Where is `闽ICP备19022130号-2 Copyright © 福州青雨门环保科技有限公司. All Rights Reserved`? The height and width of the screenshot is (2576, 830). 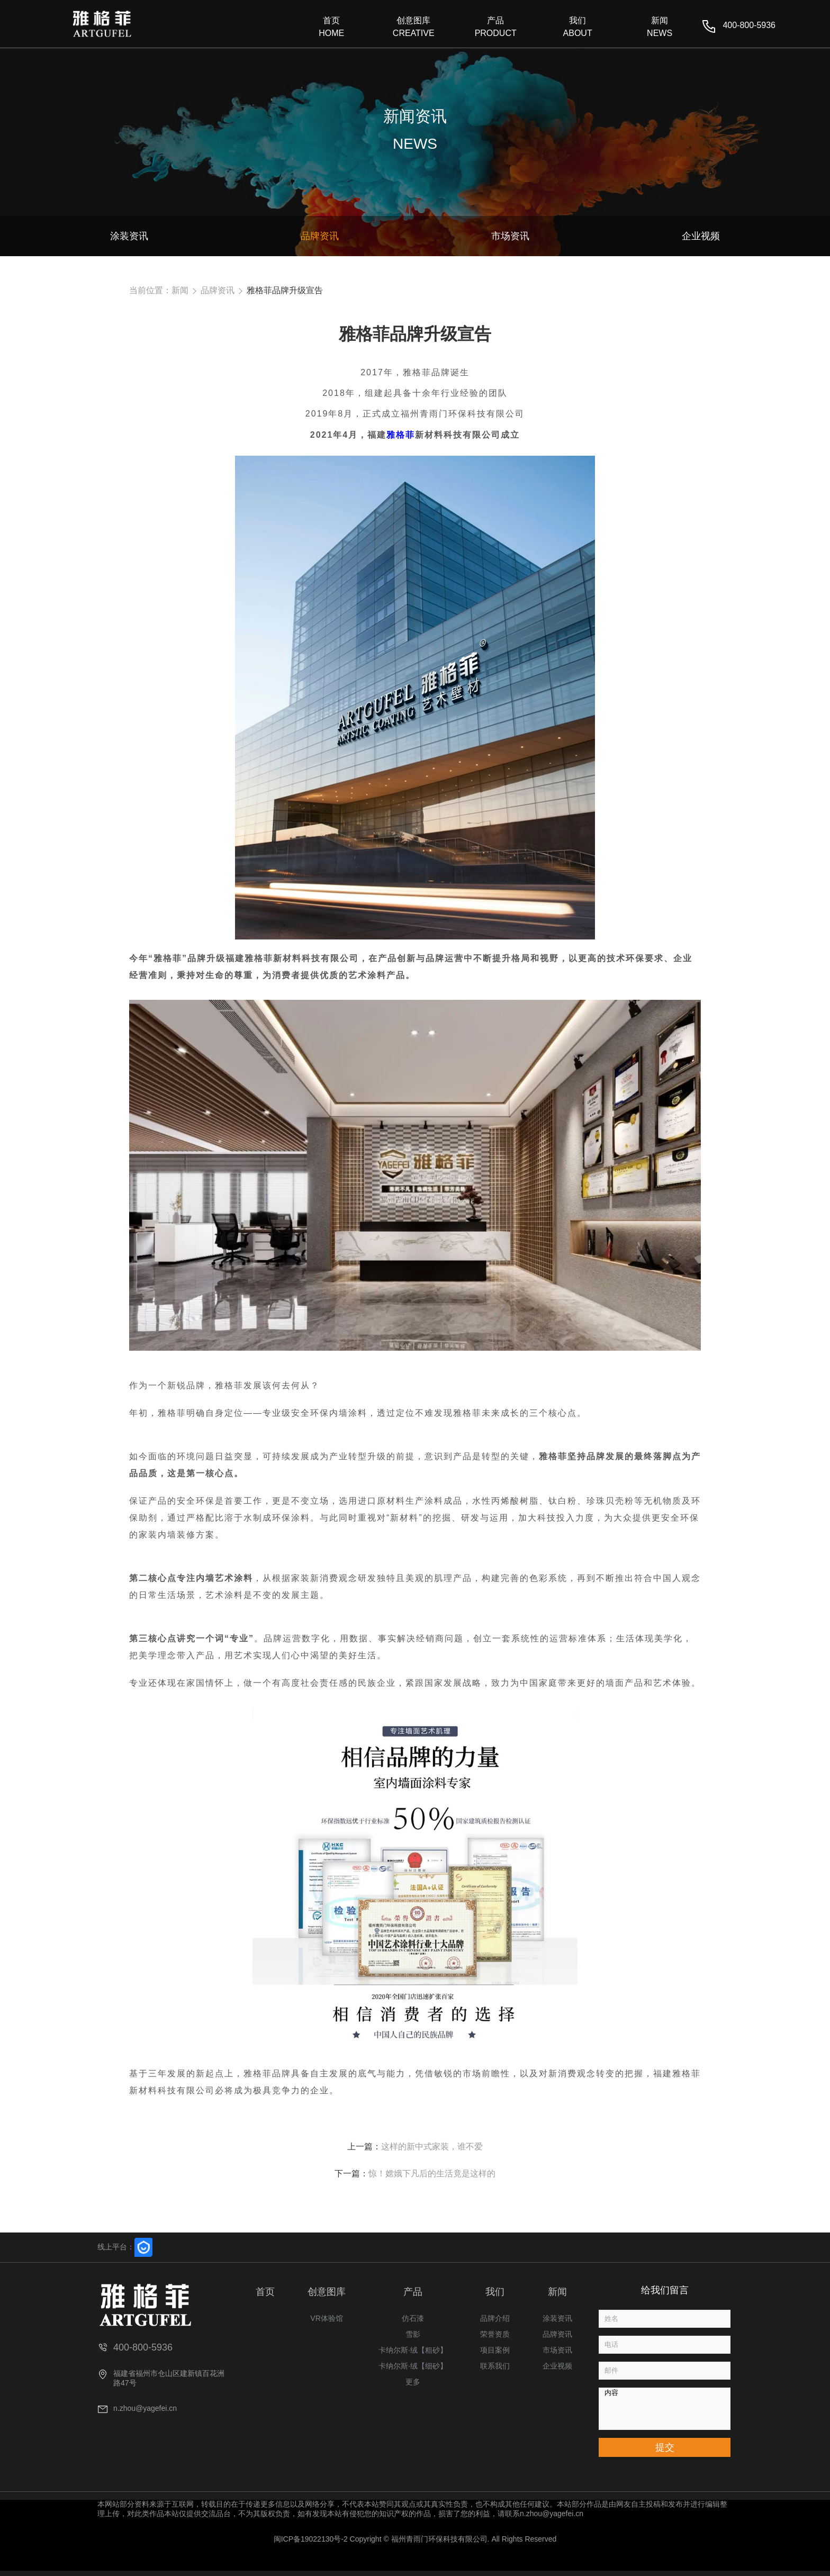
闽ICP备19022130号-2 Copyright © 福州青雨门环保科技有限公司. All Rights Reserved is located at coordinates (415, 2539).